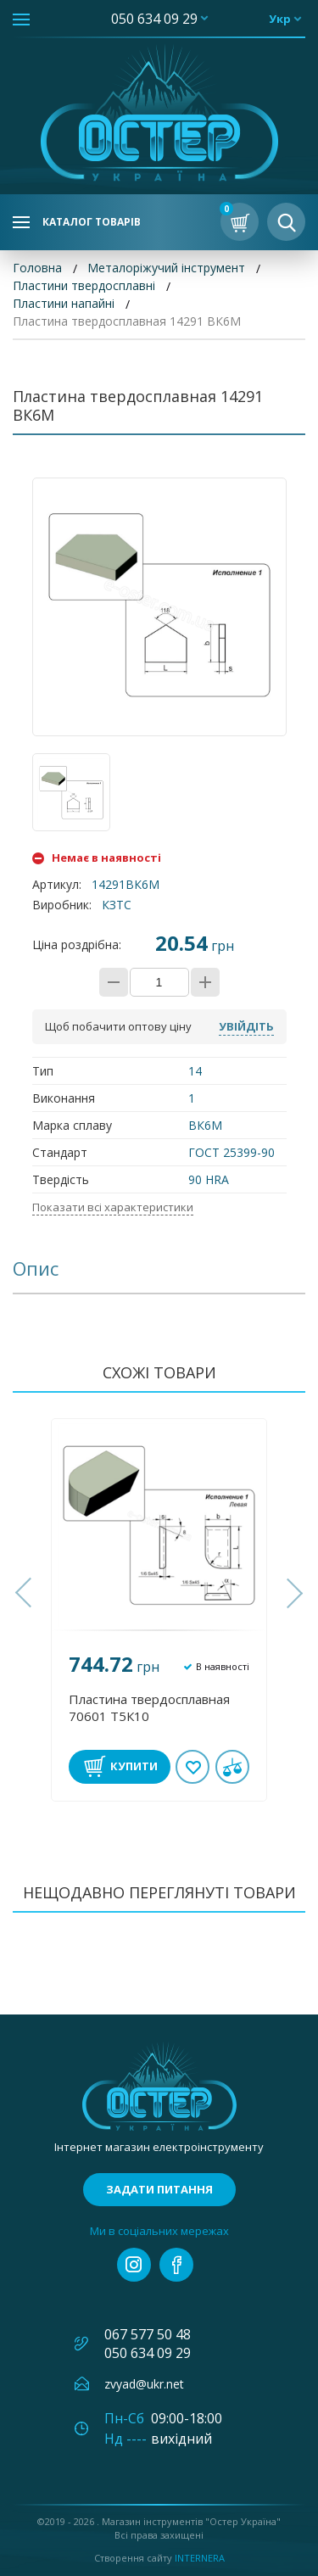 This screenshot has height=2576, width=318. Describe the element at coordinates (25, 1593) in the screenshot. I see `[button]` at that location.